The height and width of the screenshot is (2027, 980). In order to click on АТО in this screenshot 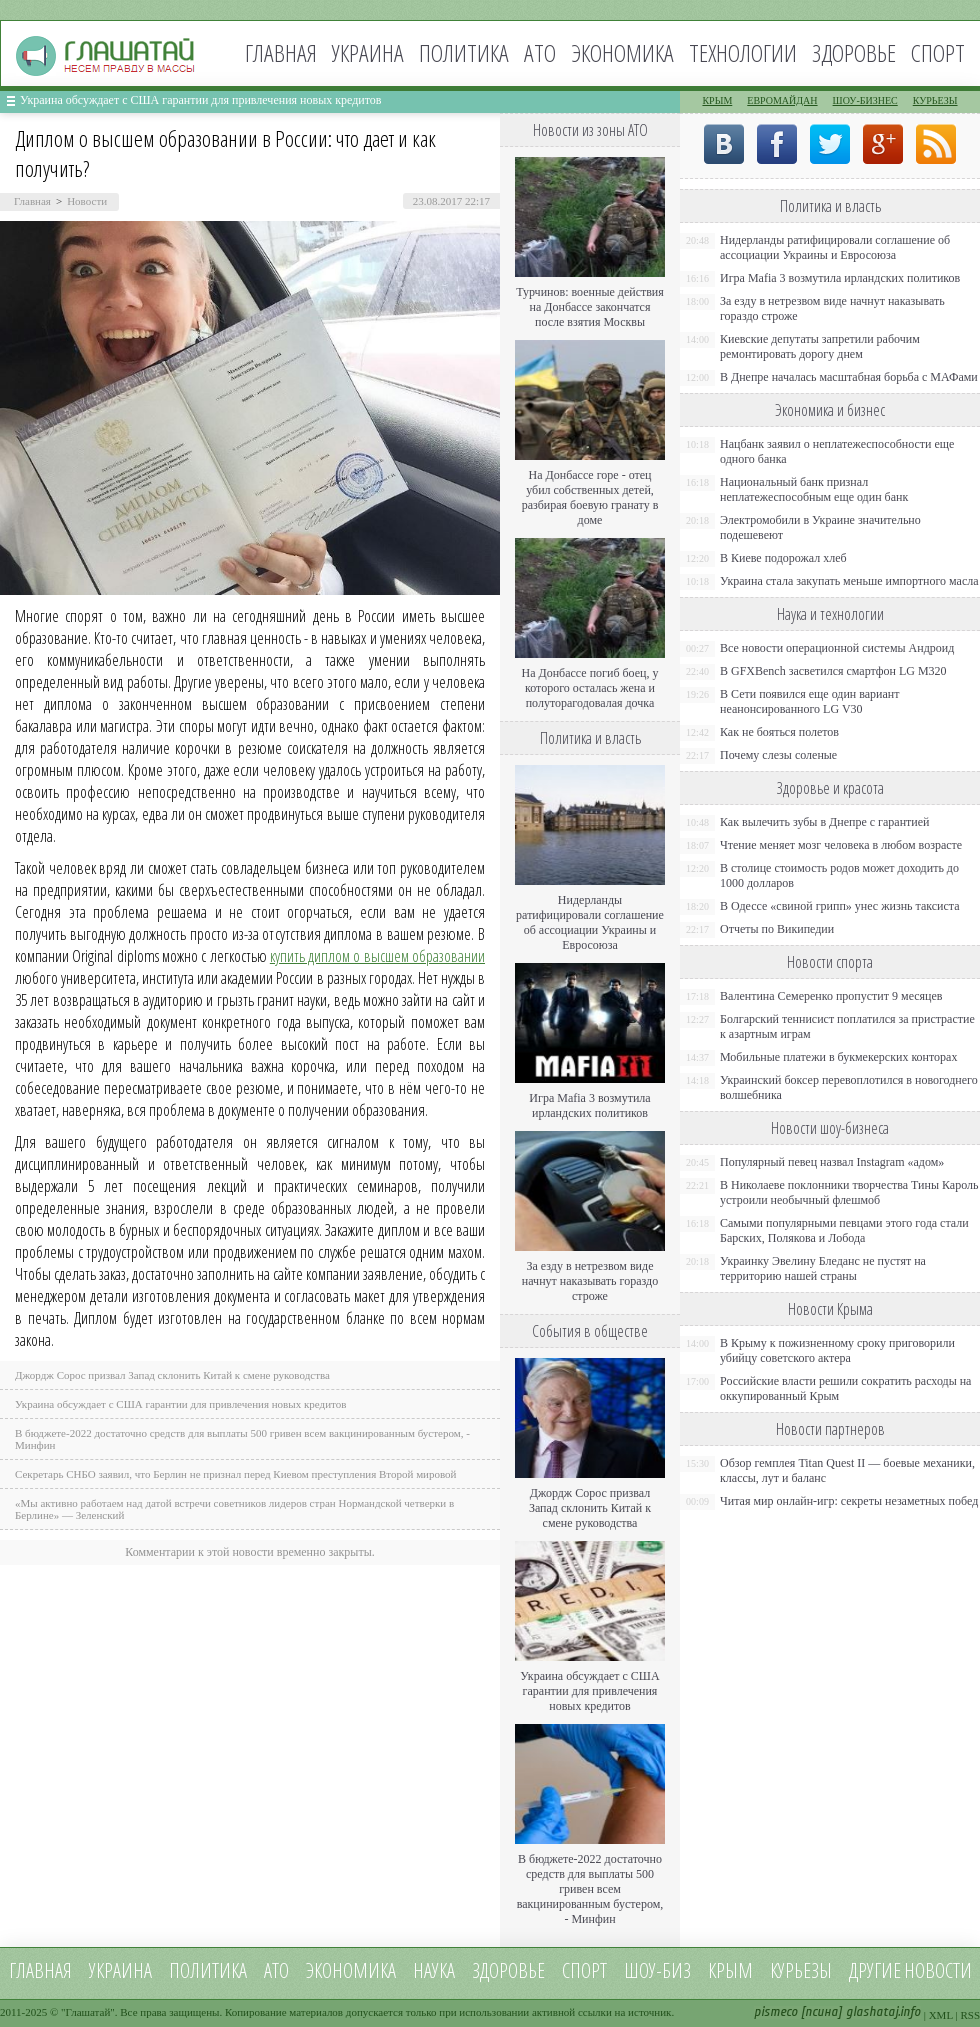, I will do `click(540, 52)`.